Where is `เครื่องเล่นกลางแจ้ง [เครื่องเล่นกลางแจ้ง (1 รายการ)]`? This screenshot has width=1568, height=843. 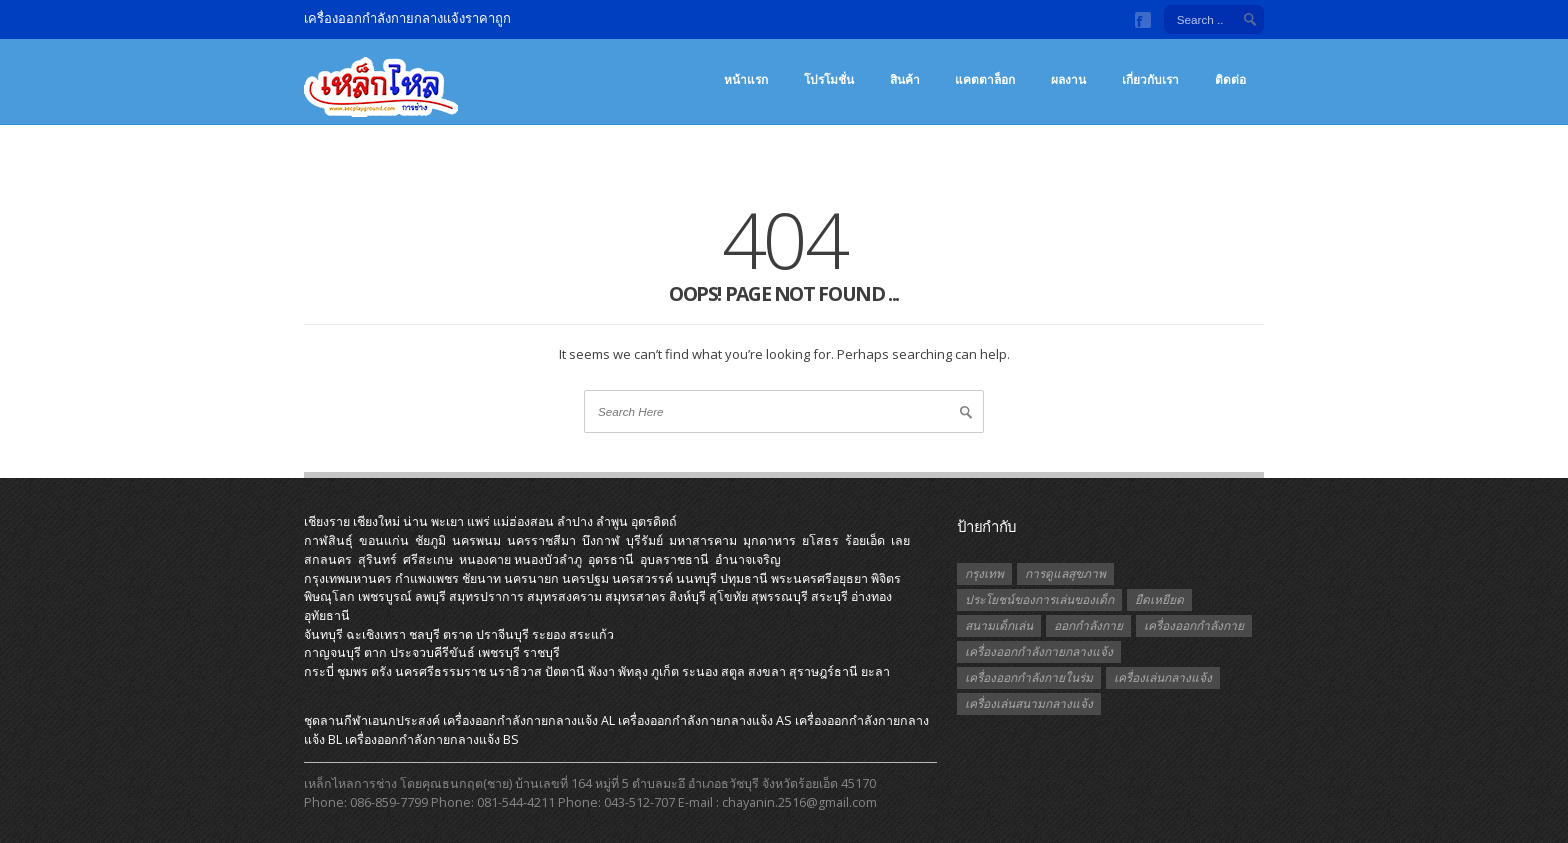 เครื่องเล่นกลางแจ้ง [เครื่องเล่นกลางแจ้ง (1 รายการ)] is located at coordinates (1163, 677).